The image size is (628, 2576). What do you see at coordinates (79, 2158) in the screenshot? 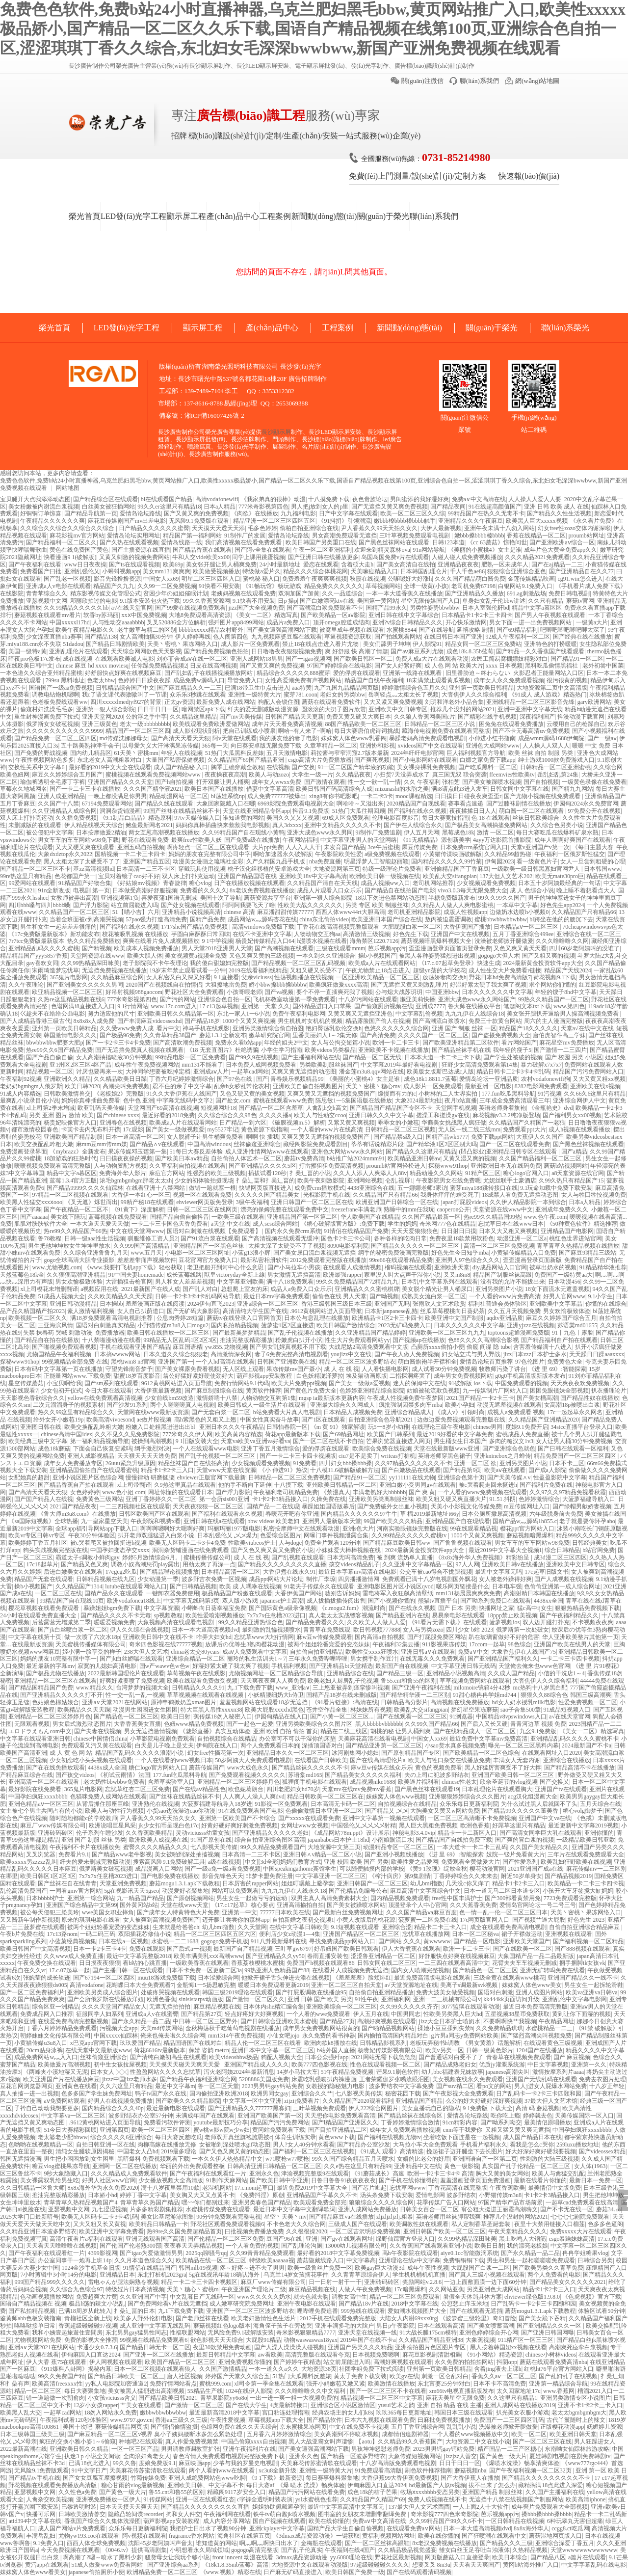
I see `男生把小困困放到女生困里` at bounding box center [79, 2158].